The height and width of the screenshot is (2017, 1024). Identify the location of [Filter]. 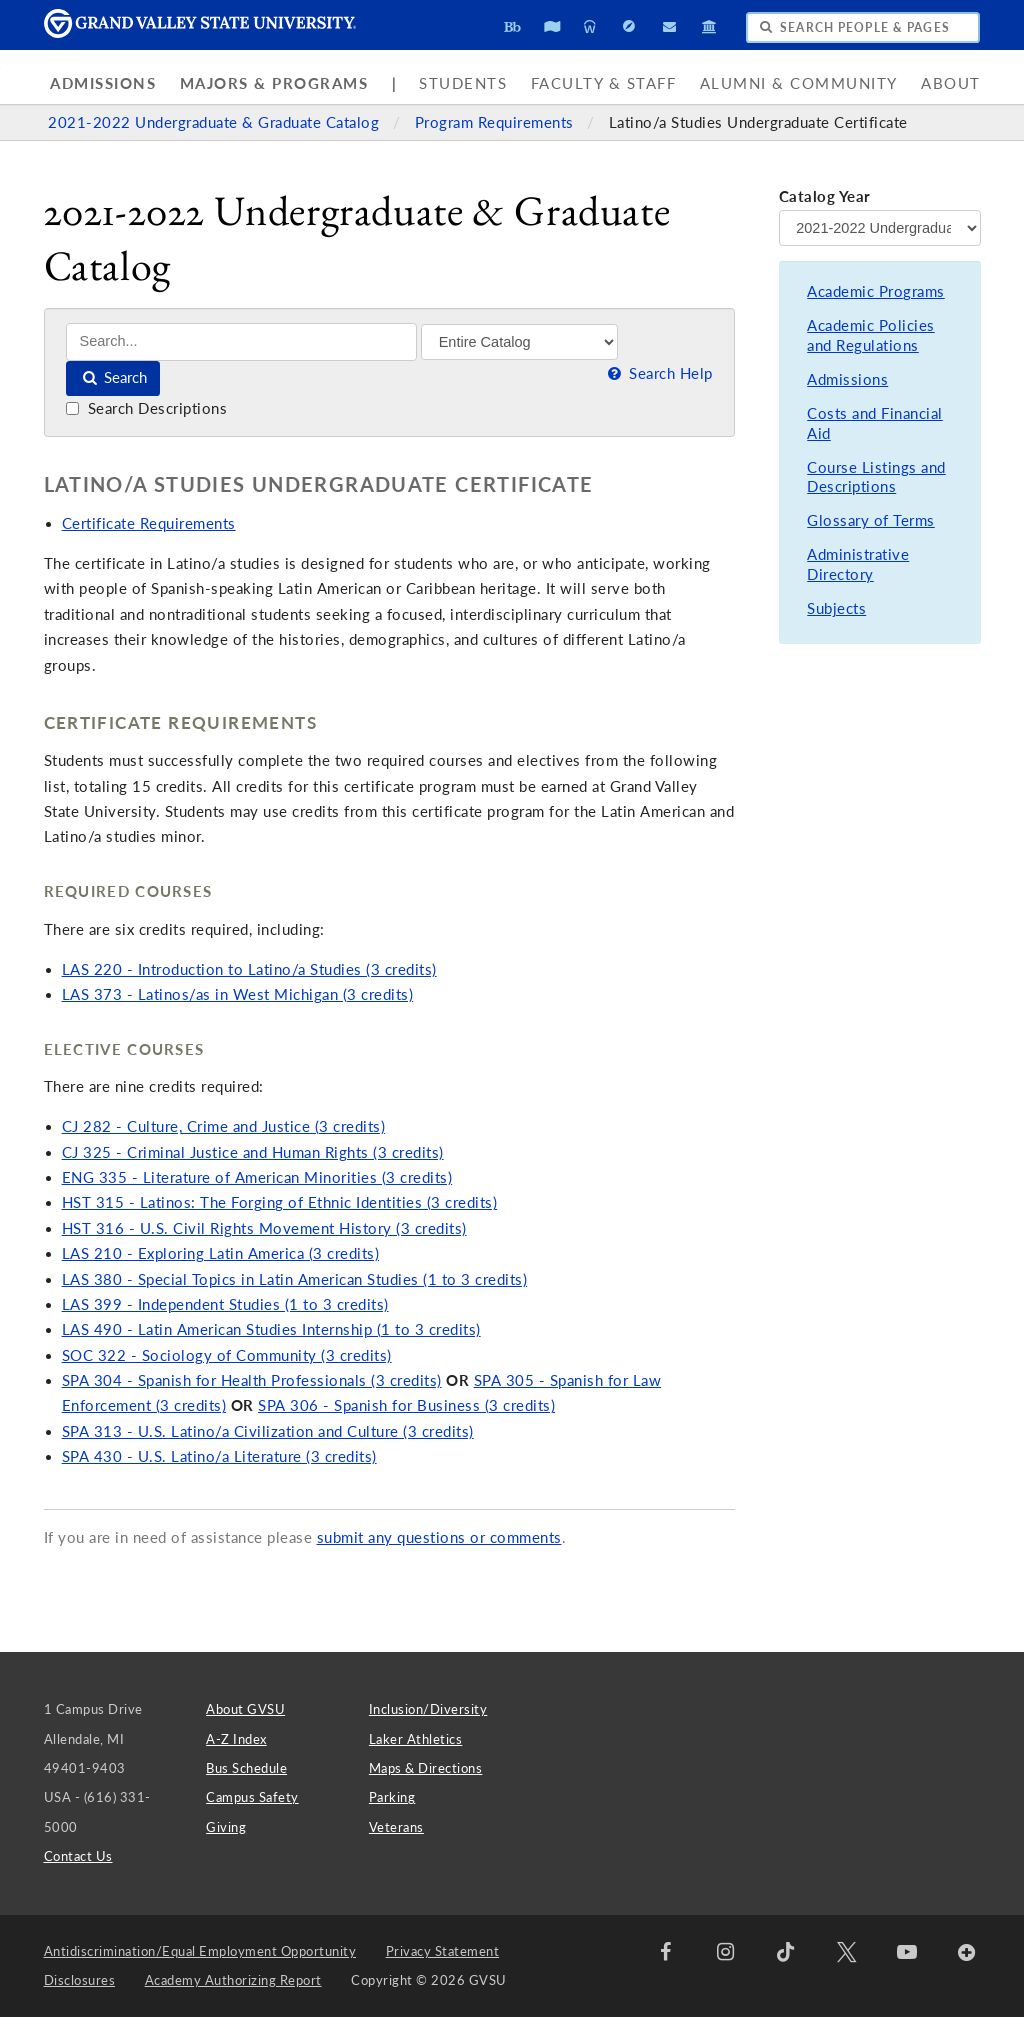
(519, 342).